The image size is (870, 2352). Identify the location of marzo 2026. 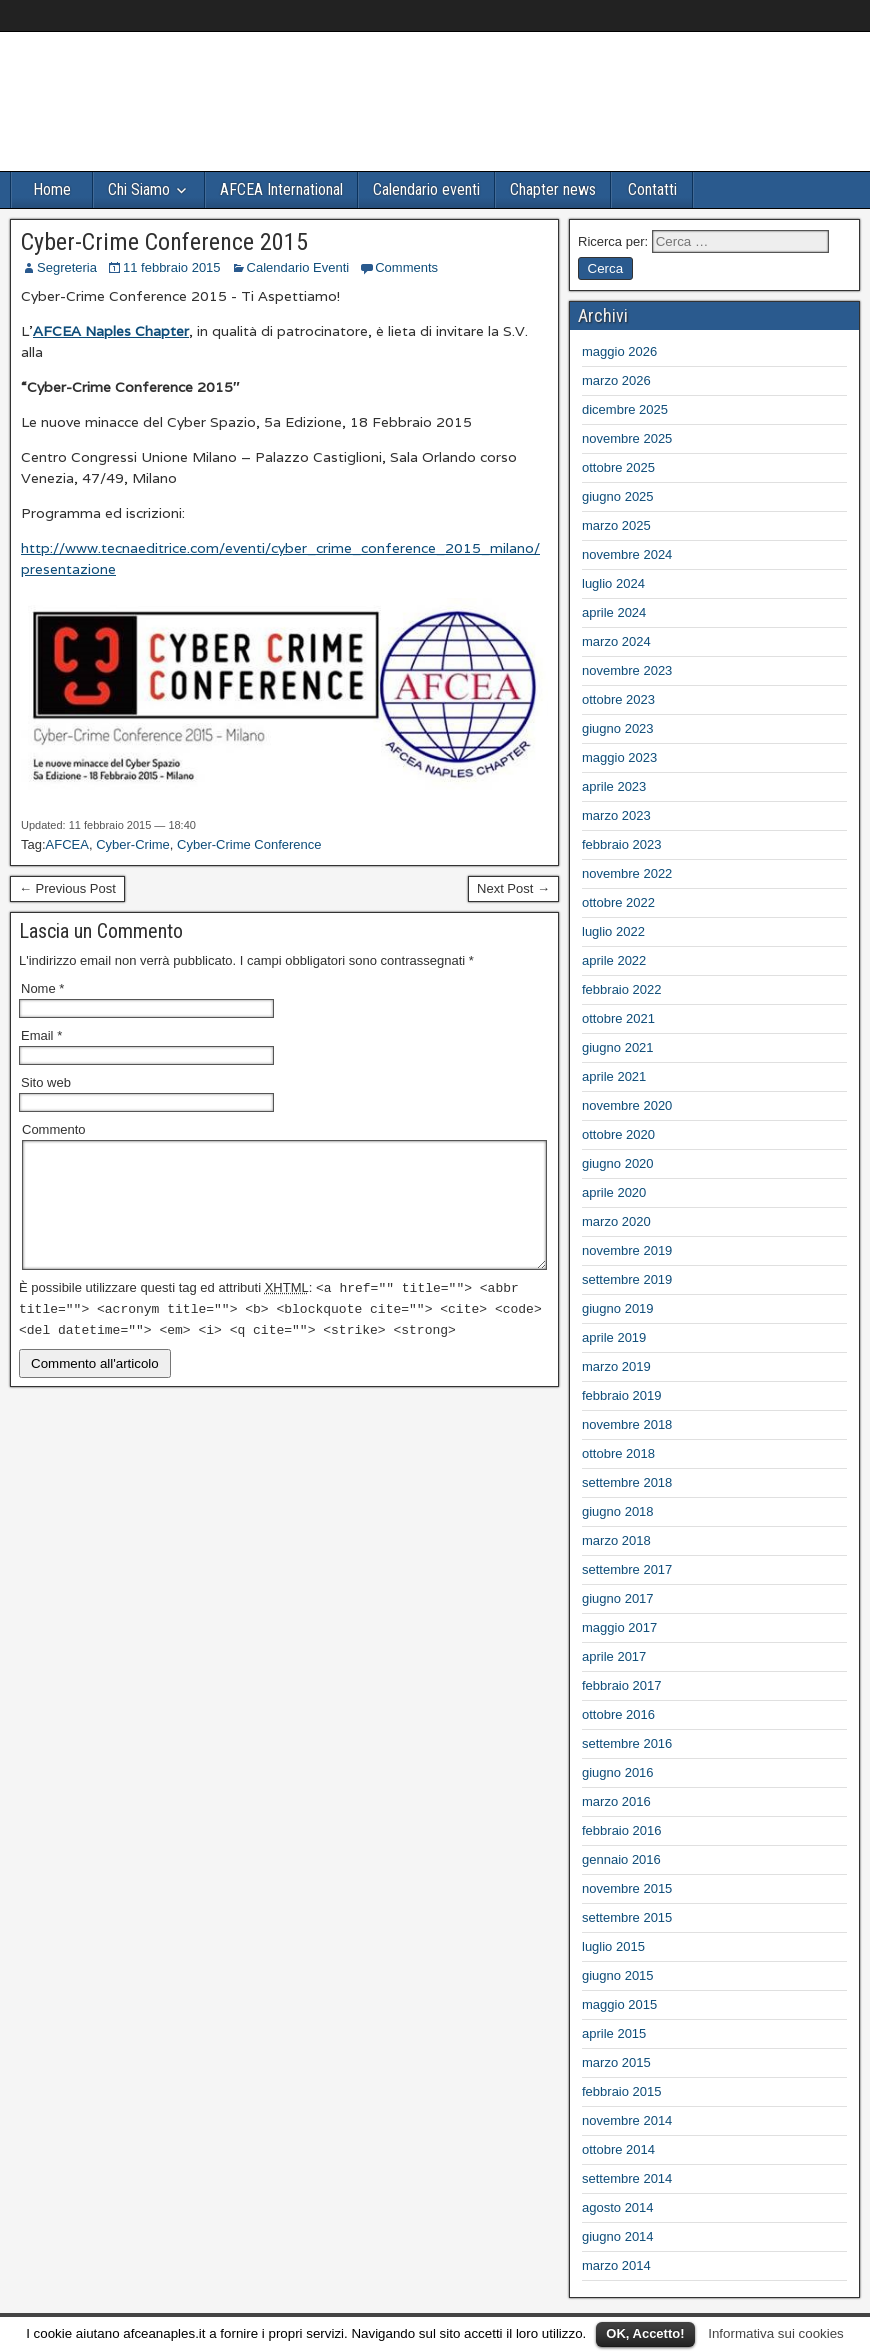
(616, 380).